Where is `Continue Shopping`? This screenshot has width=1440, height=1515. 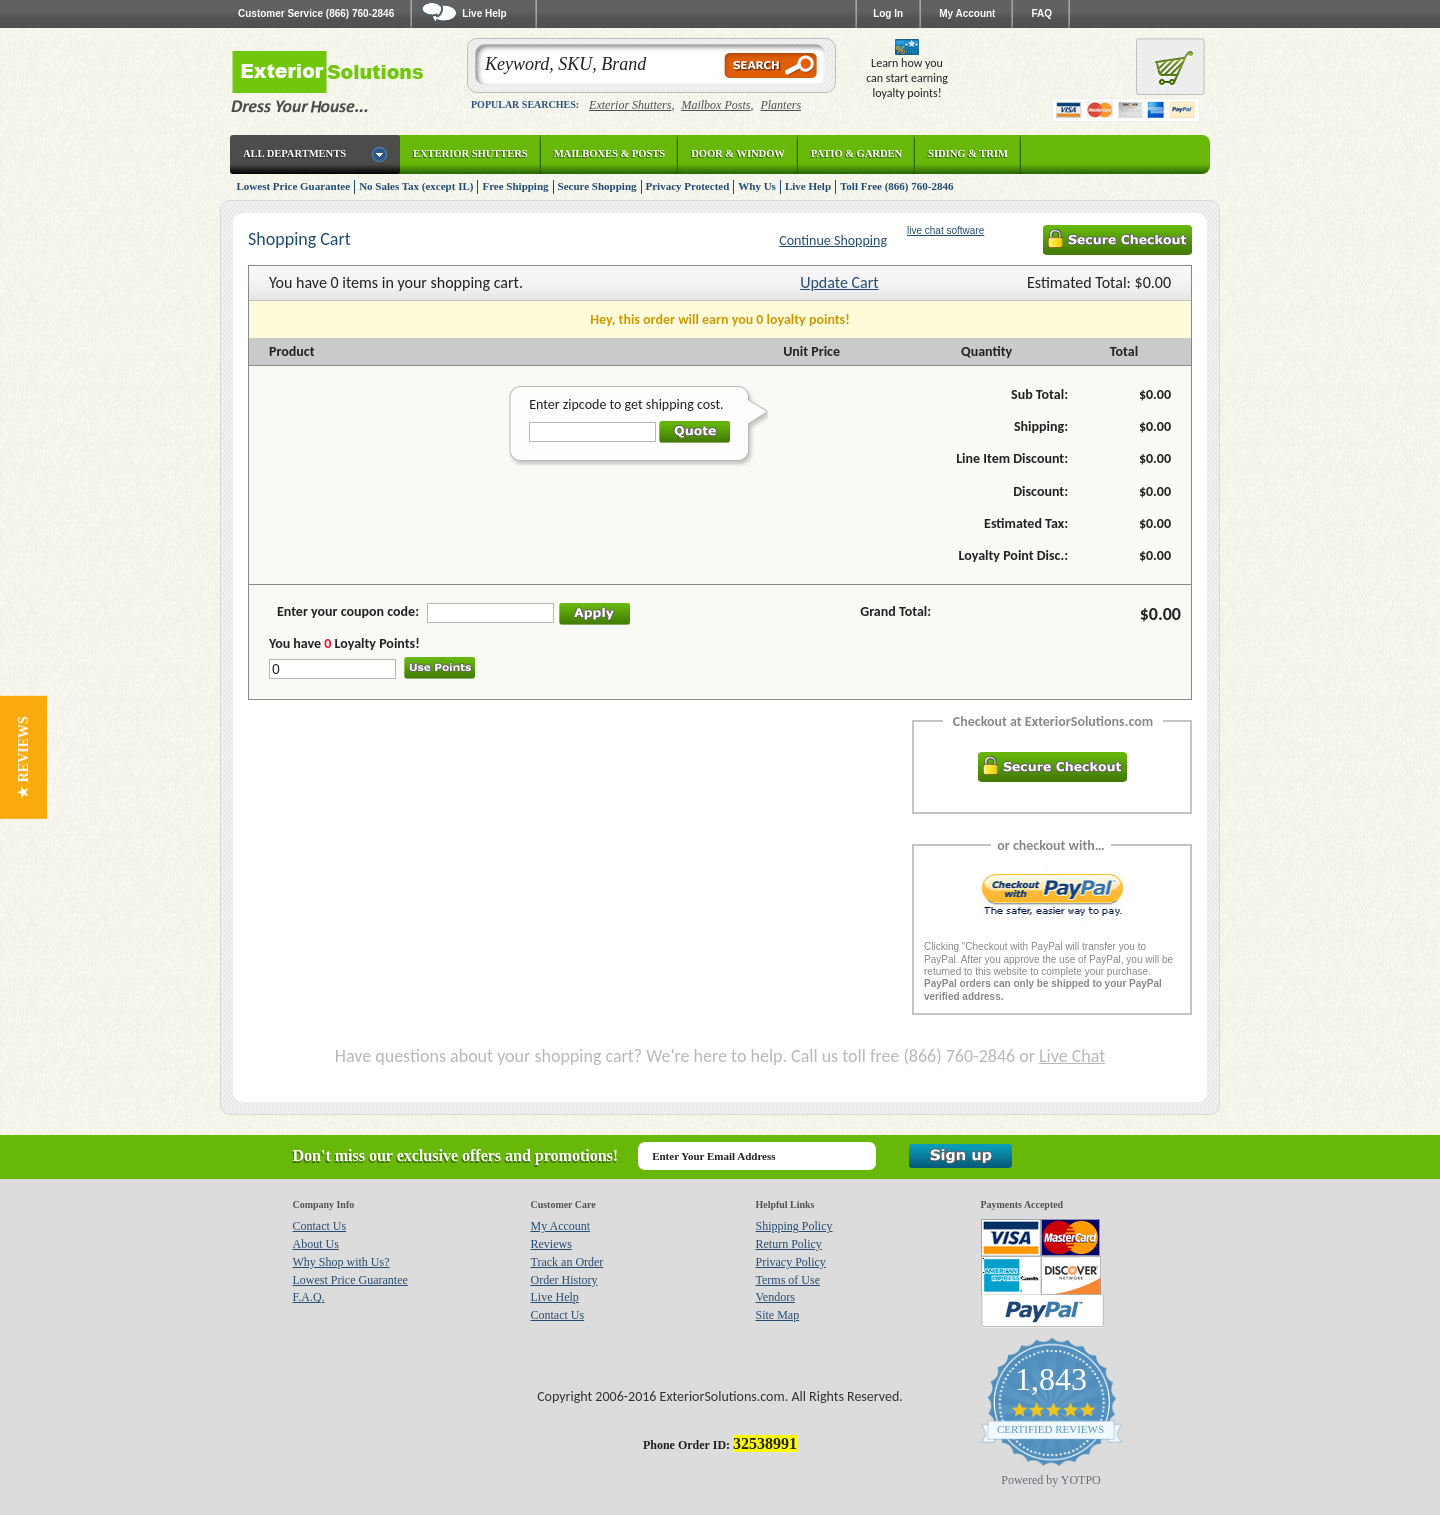 Continue Shopping is located at coordinates (833, 240).